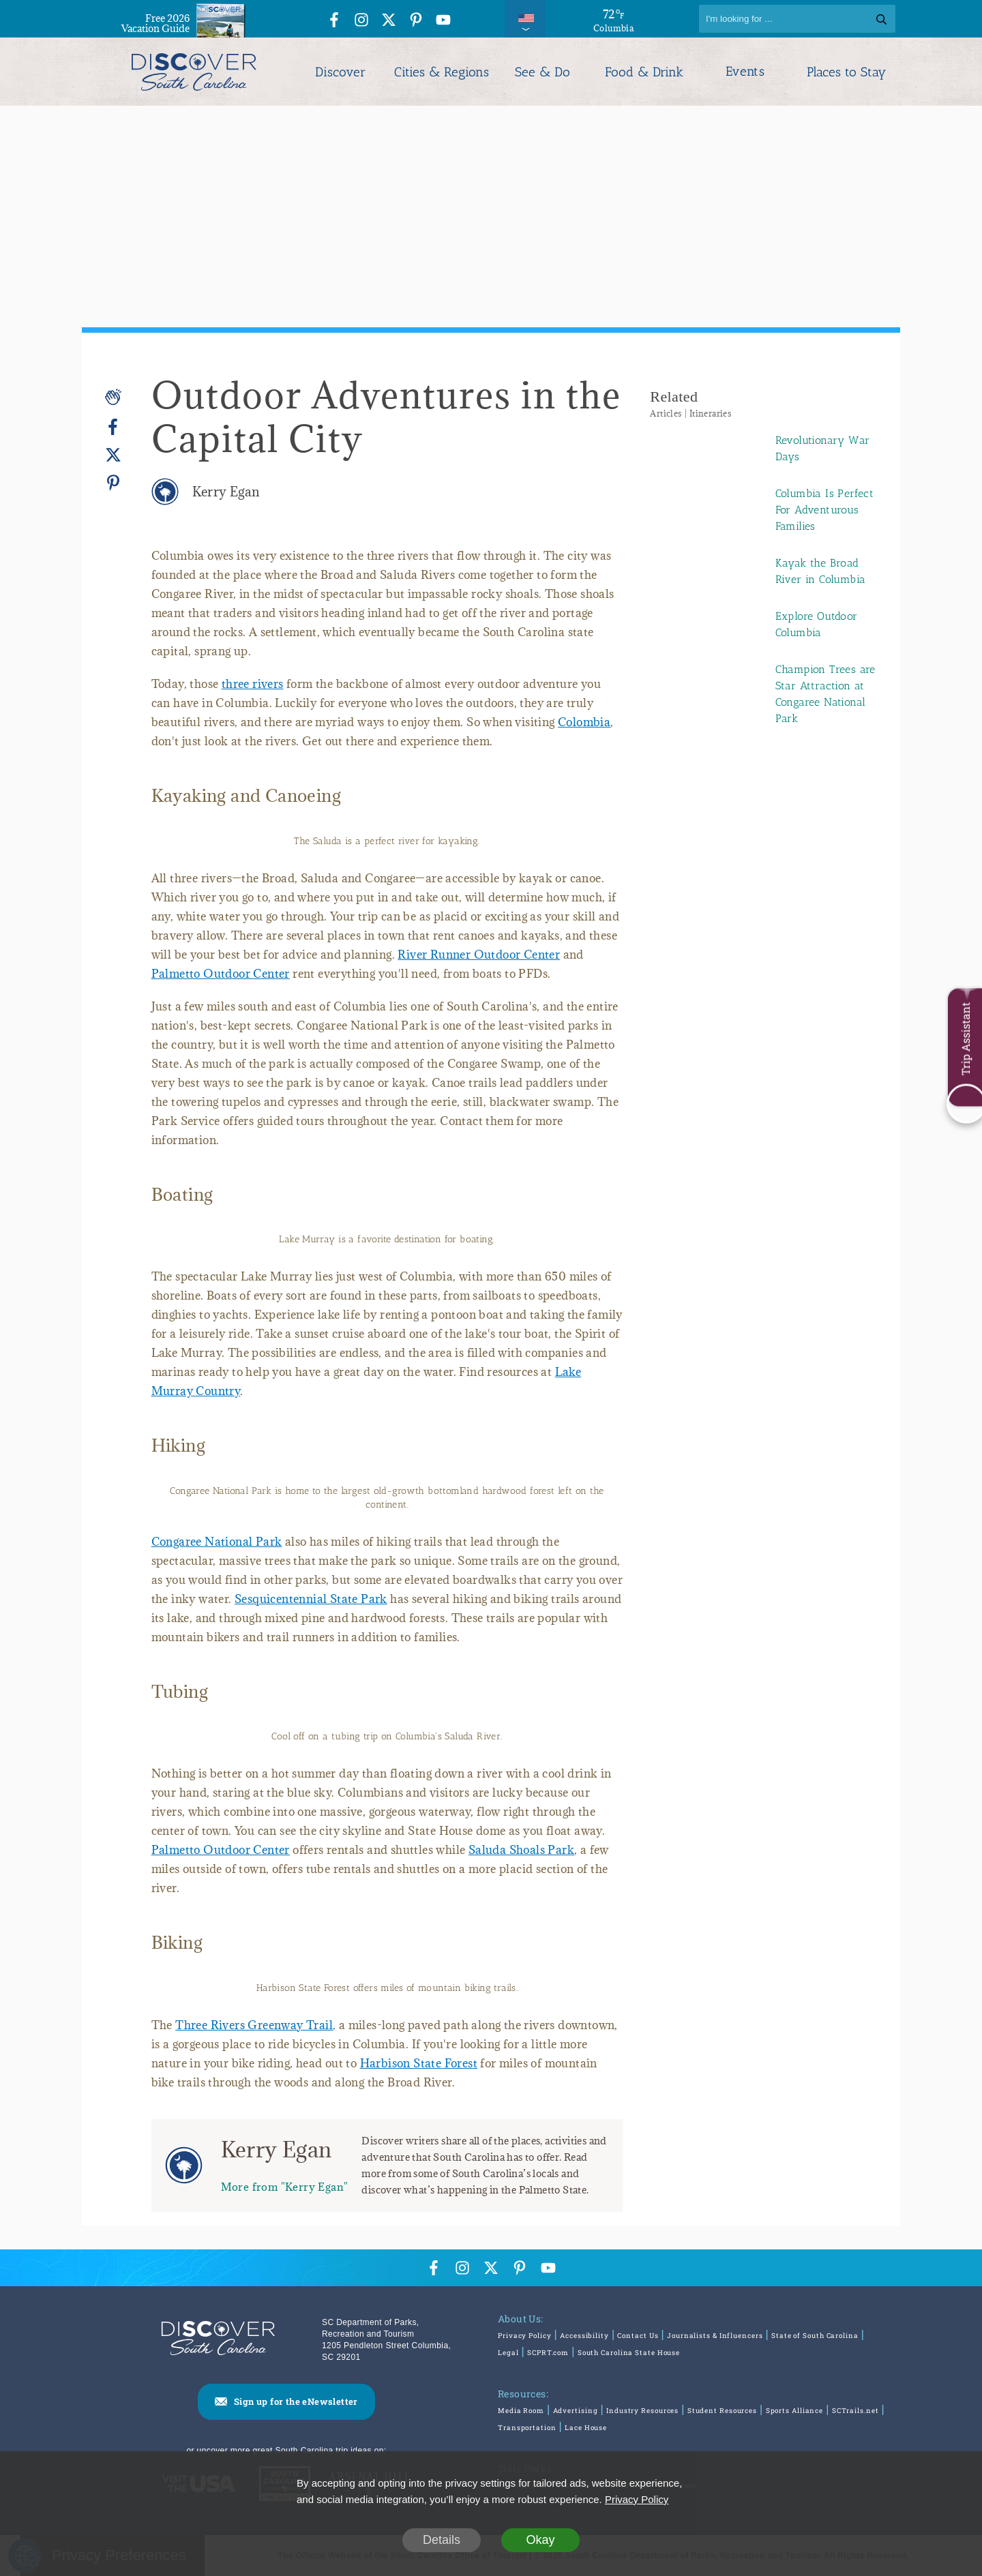 Image resolution: width=982 pixels, height=2576 pixels. I want to click on [Twitter Icon], so click(389, 21).